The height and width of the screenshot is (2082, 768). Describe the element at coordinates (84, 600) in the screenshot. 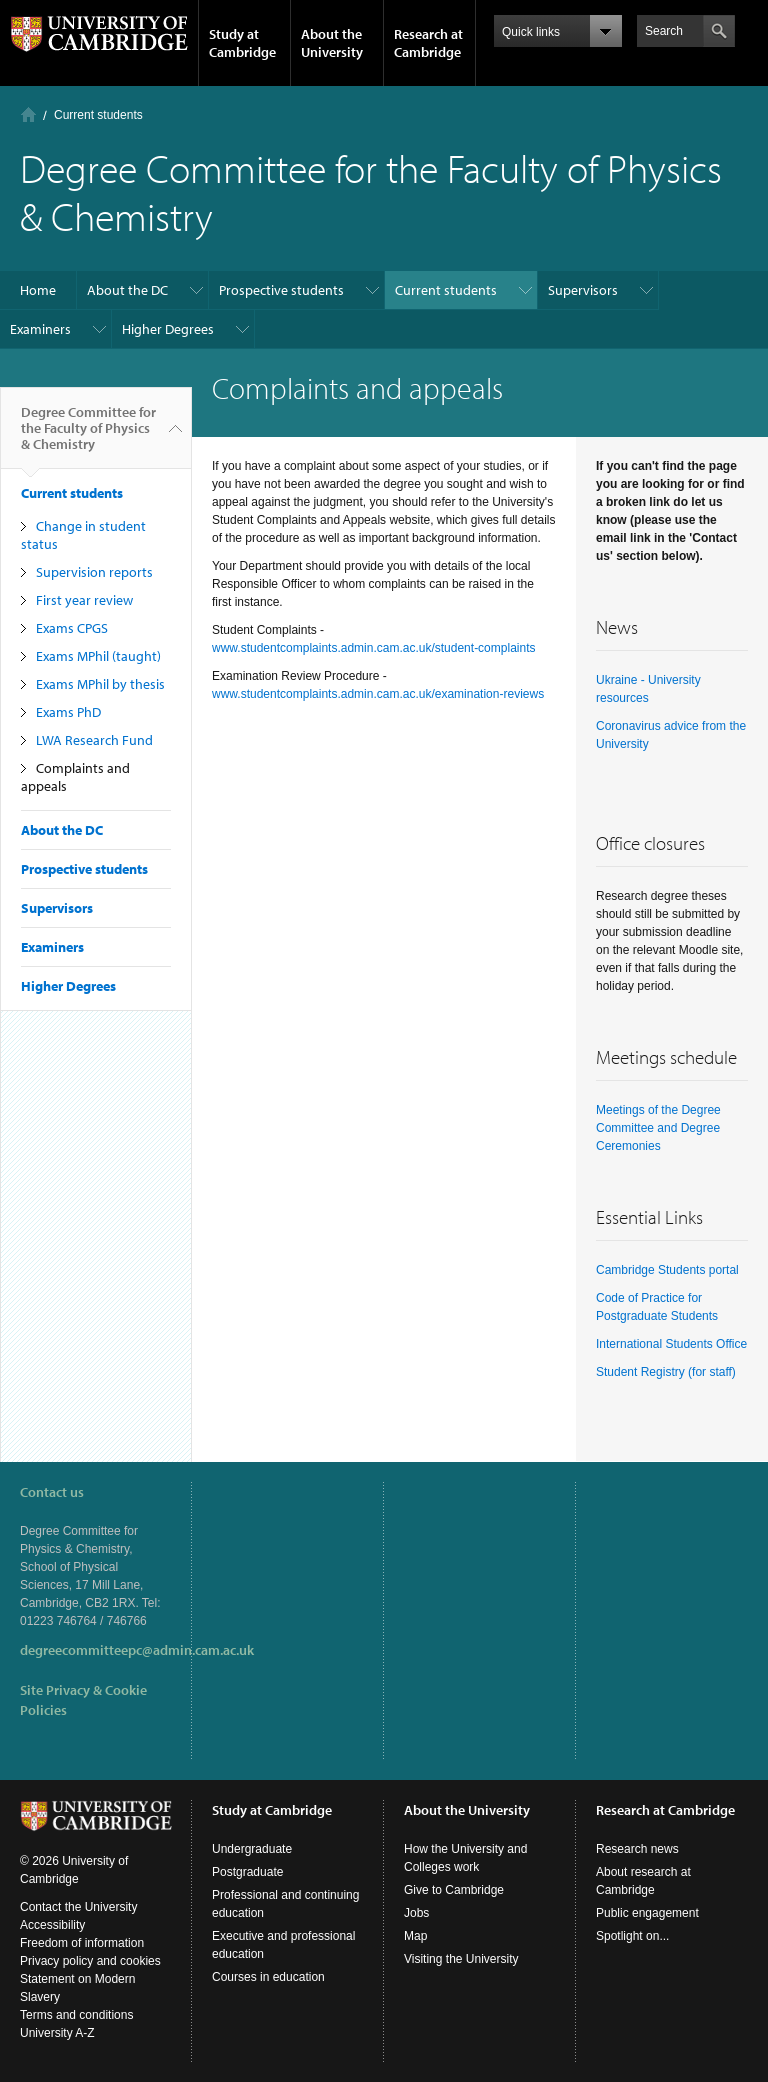

I see `First year review` at that location.